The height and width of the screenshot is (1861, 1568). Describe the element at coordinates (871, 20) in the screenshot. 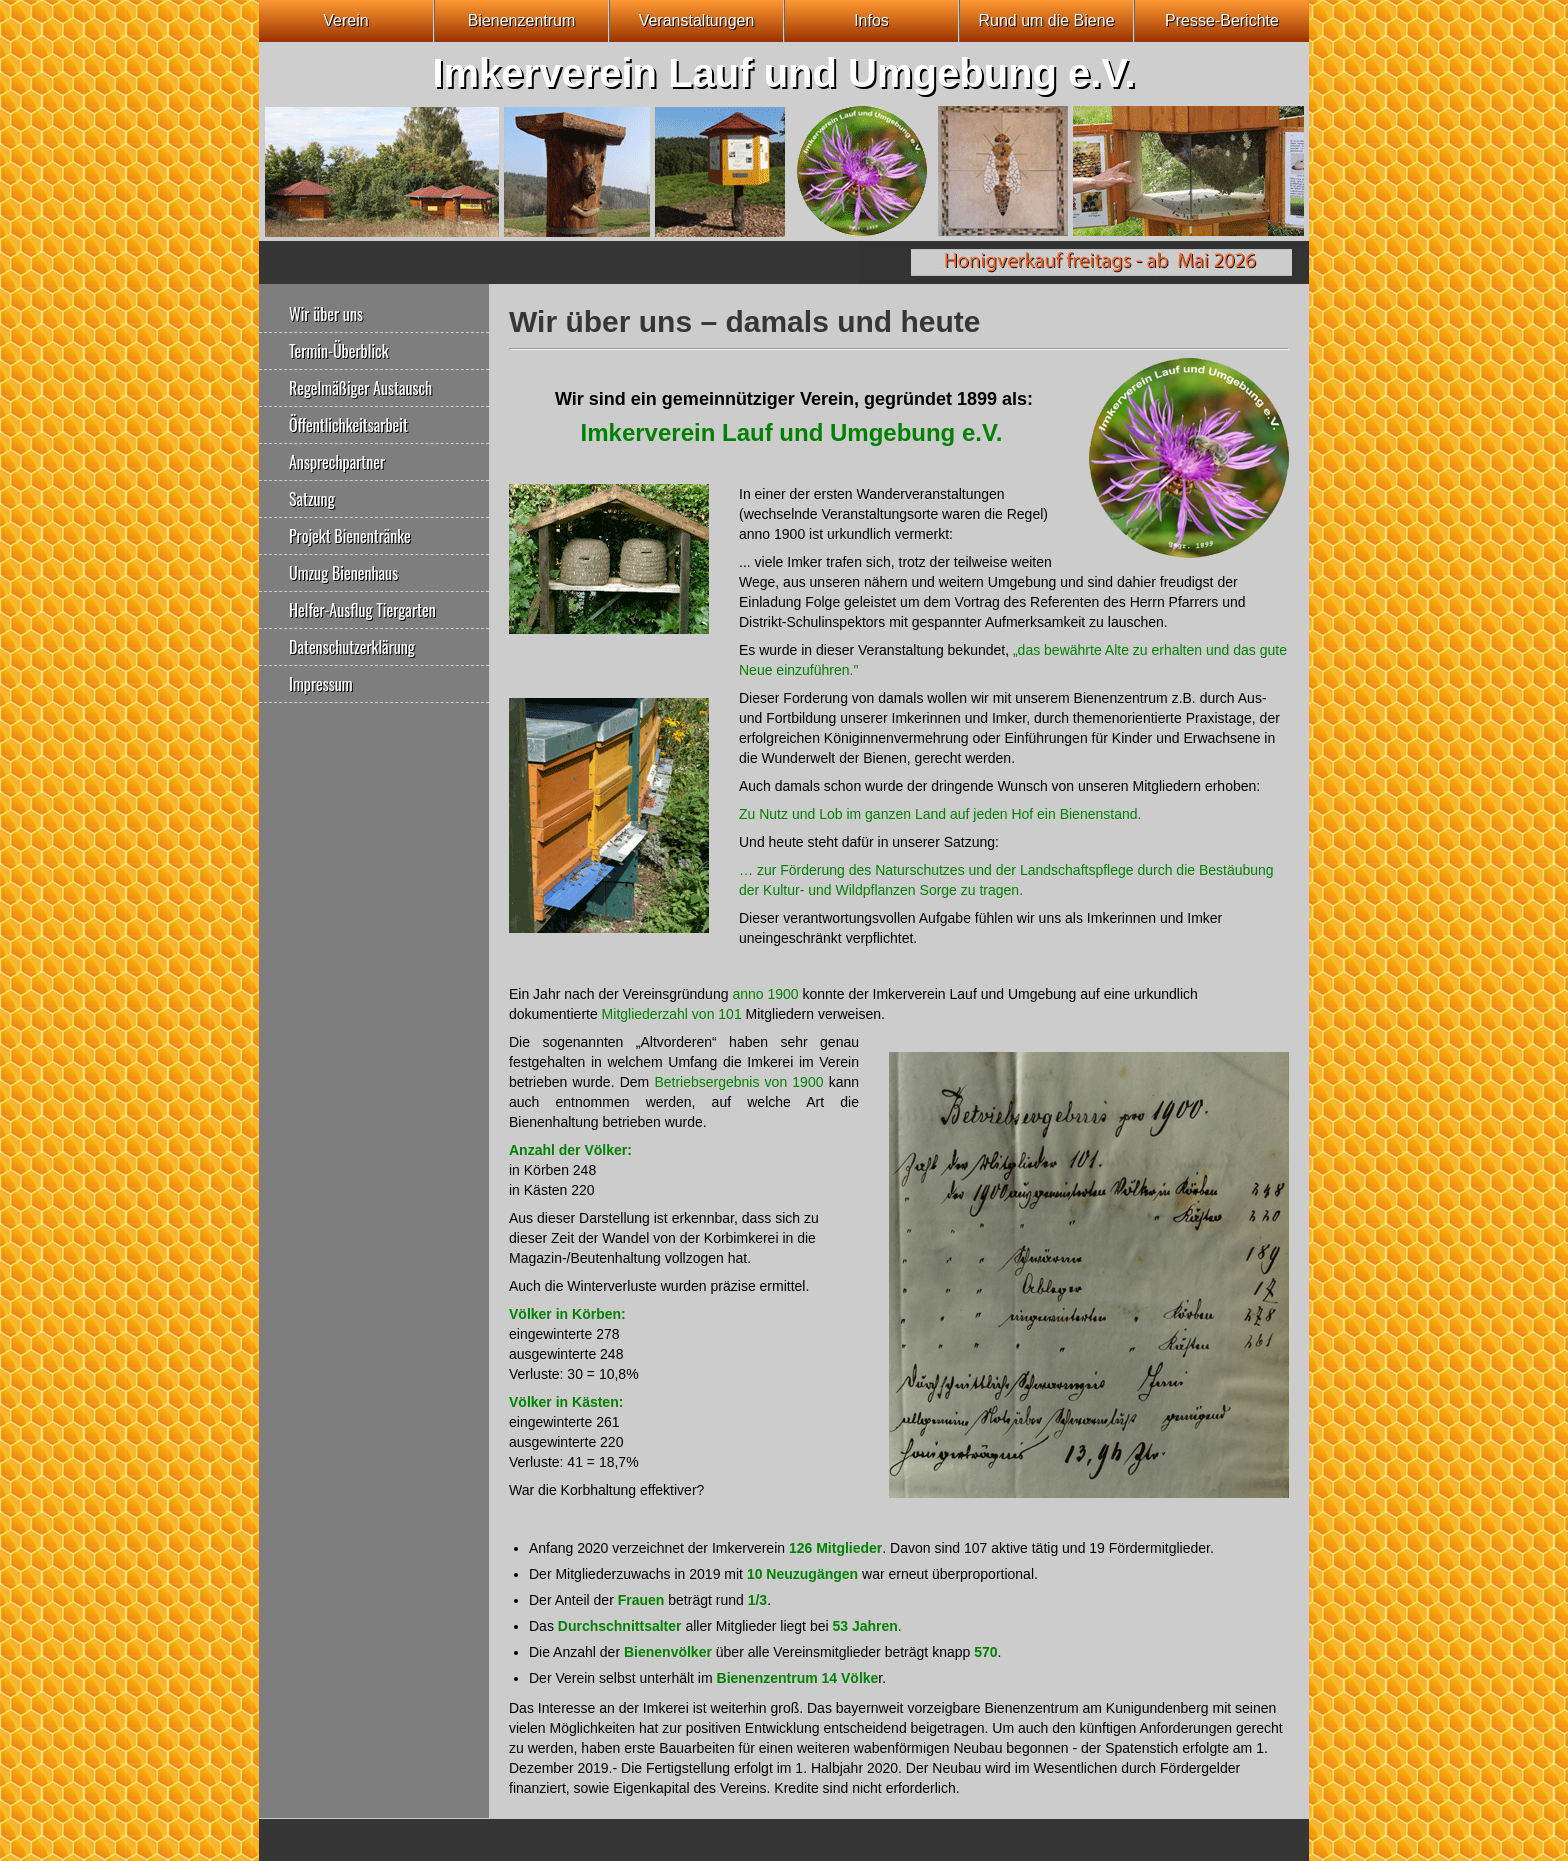

I see `Infos` at that location.